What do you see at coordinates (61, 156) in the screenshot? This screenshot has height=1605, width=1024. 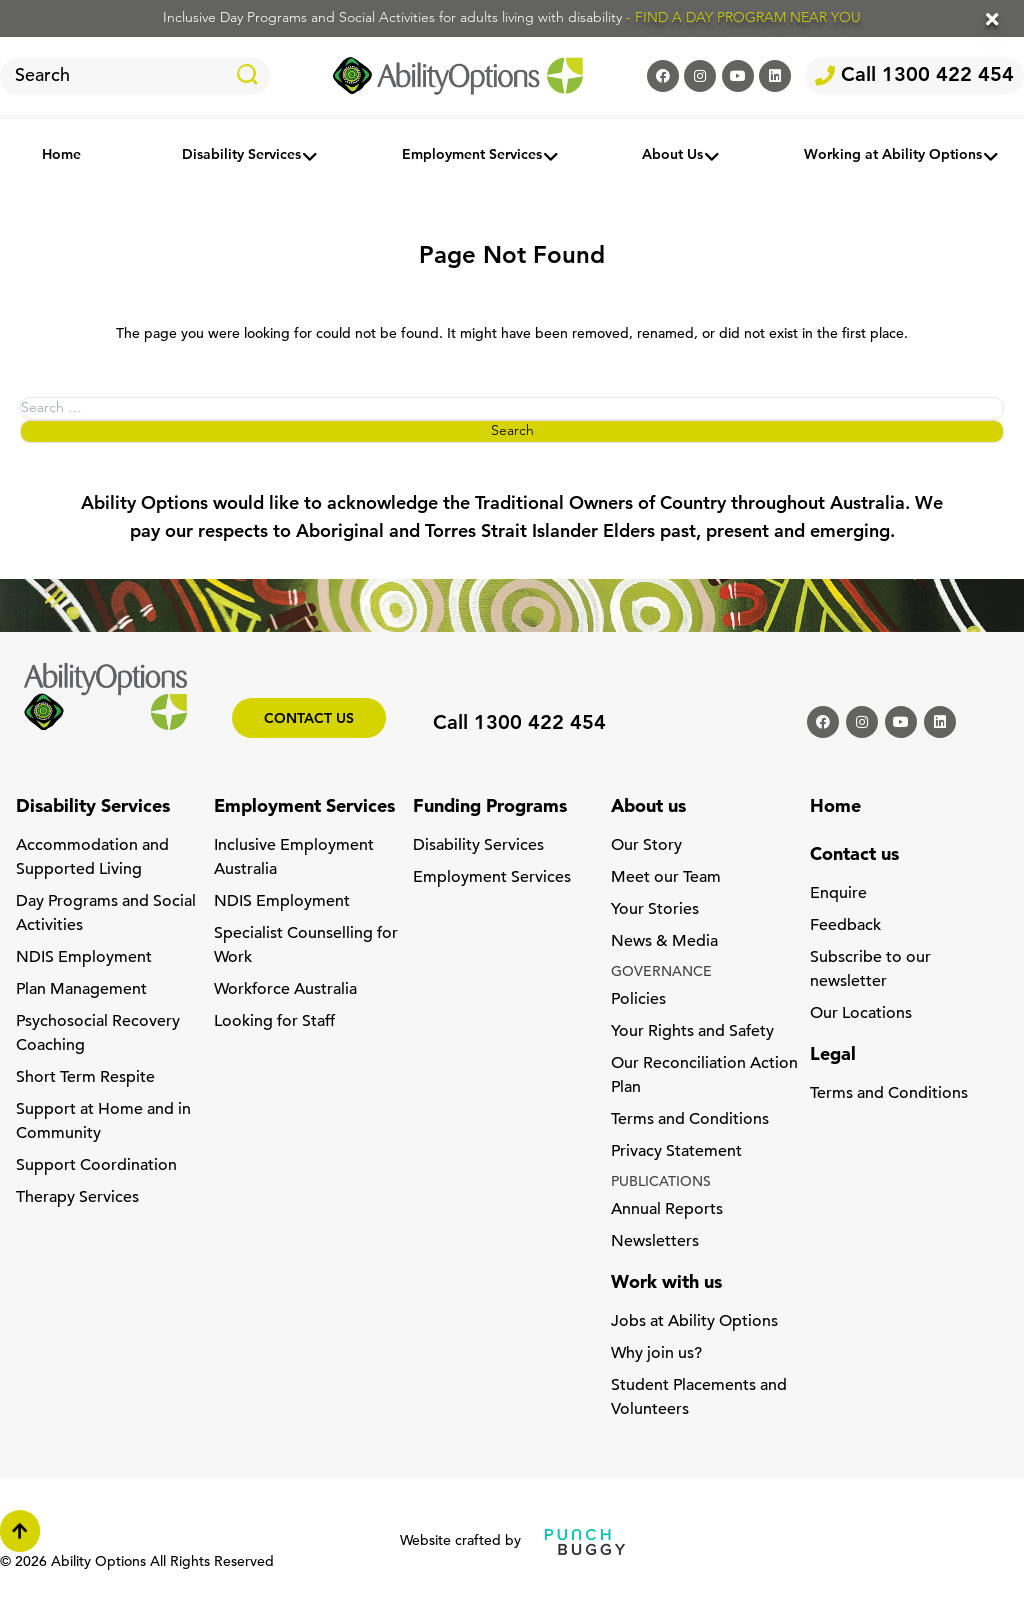 I see `Home` at bounding box center [61, 156].